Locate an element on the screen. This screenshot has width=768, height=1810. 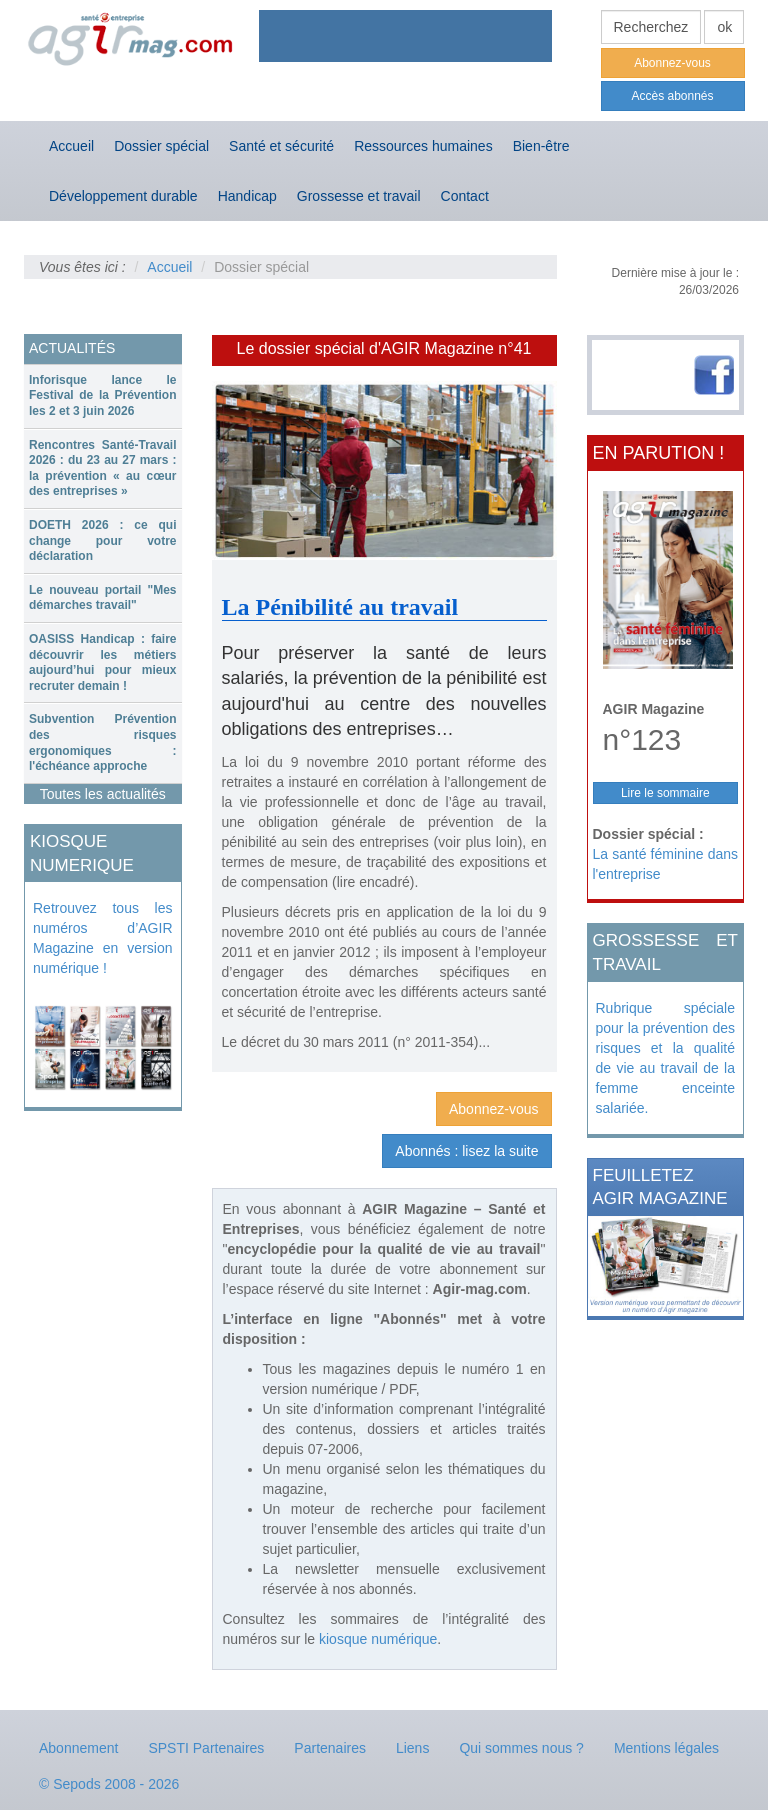
Accès abonnés is located at coordinates (672, 96).